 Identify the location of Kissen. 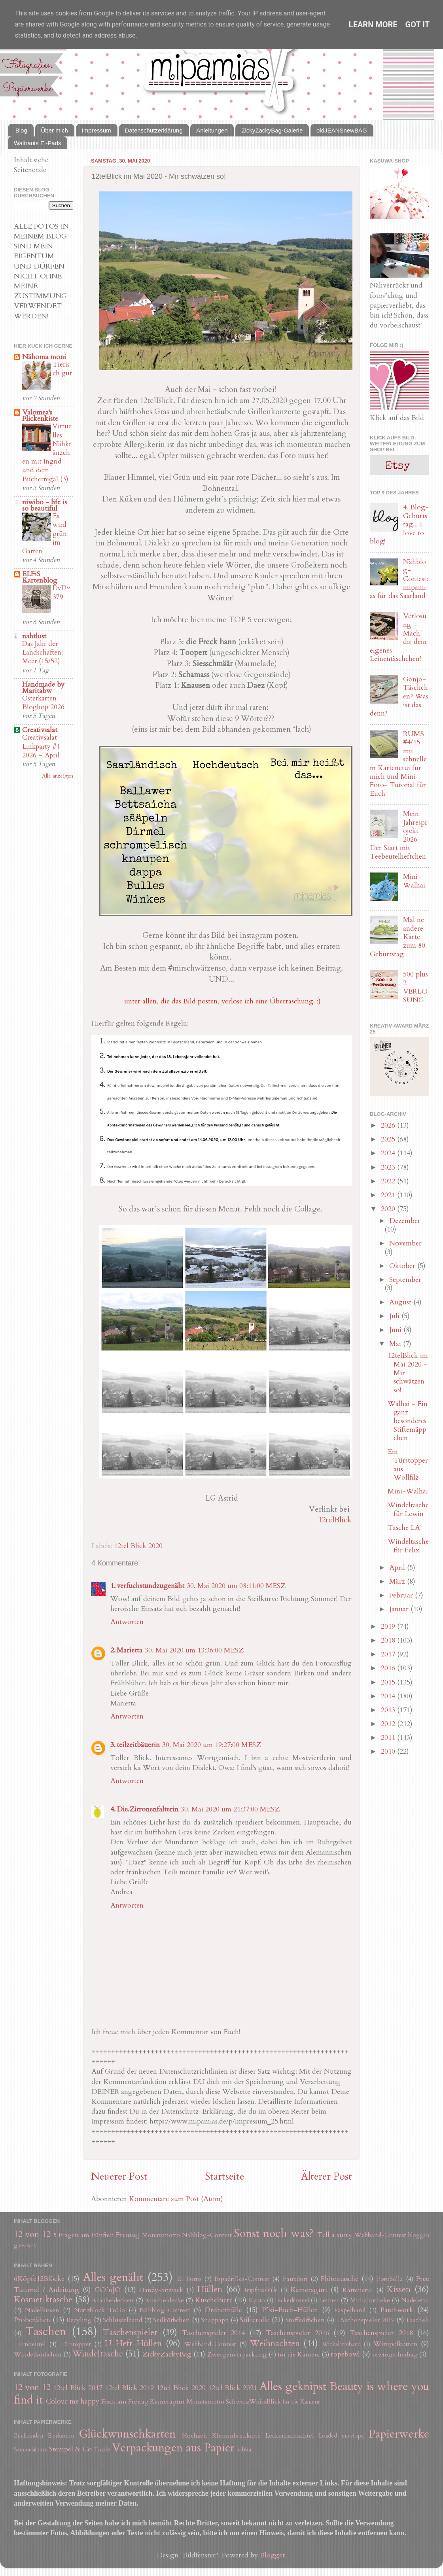
(398, 2289).